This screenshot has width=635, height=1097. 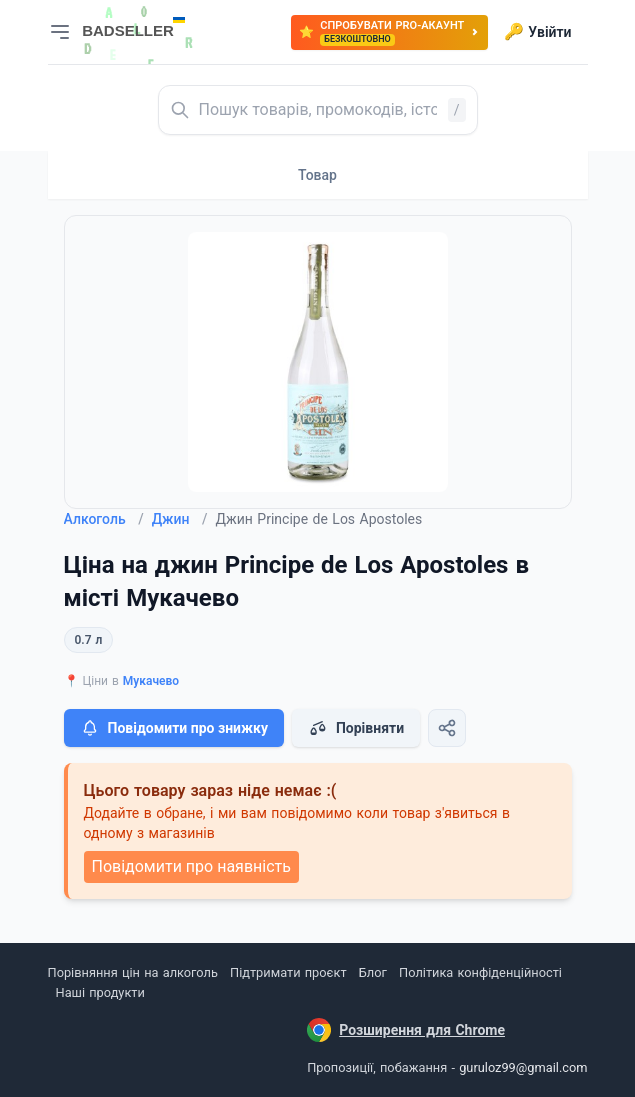 What do you see at coordinates (100, 992) in the screenshot?
I see `Наші продукти` at bounding box center [100, 992].